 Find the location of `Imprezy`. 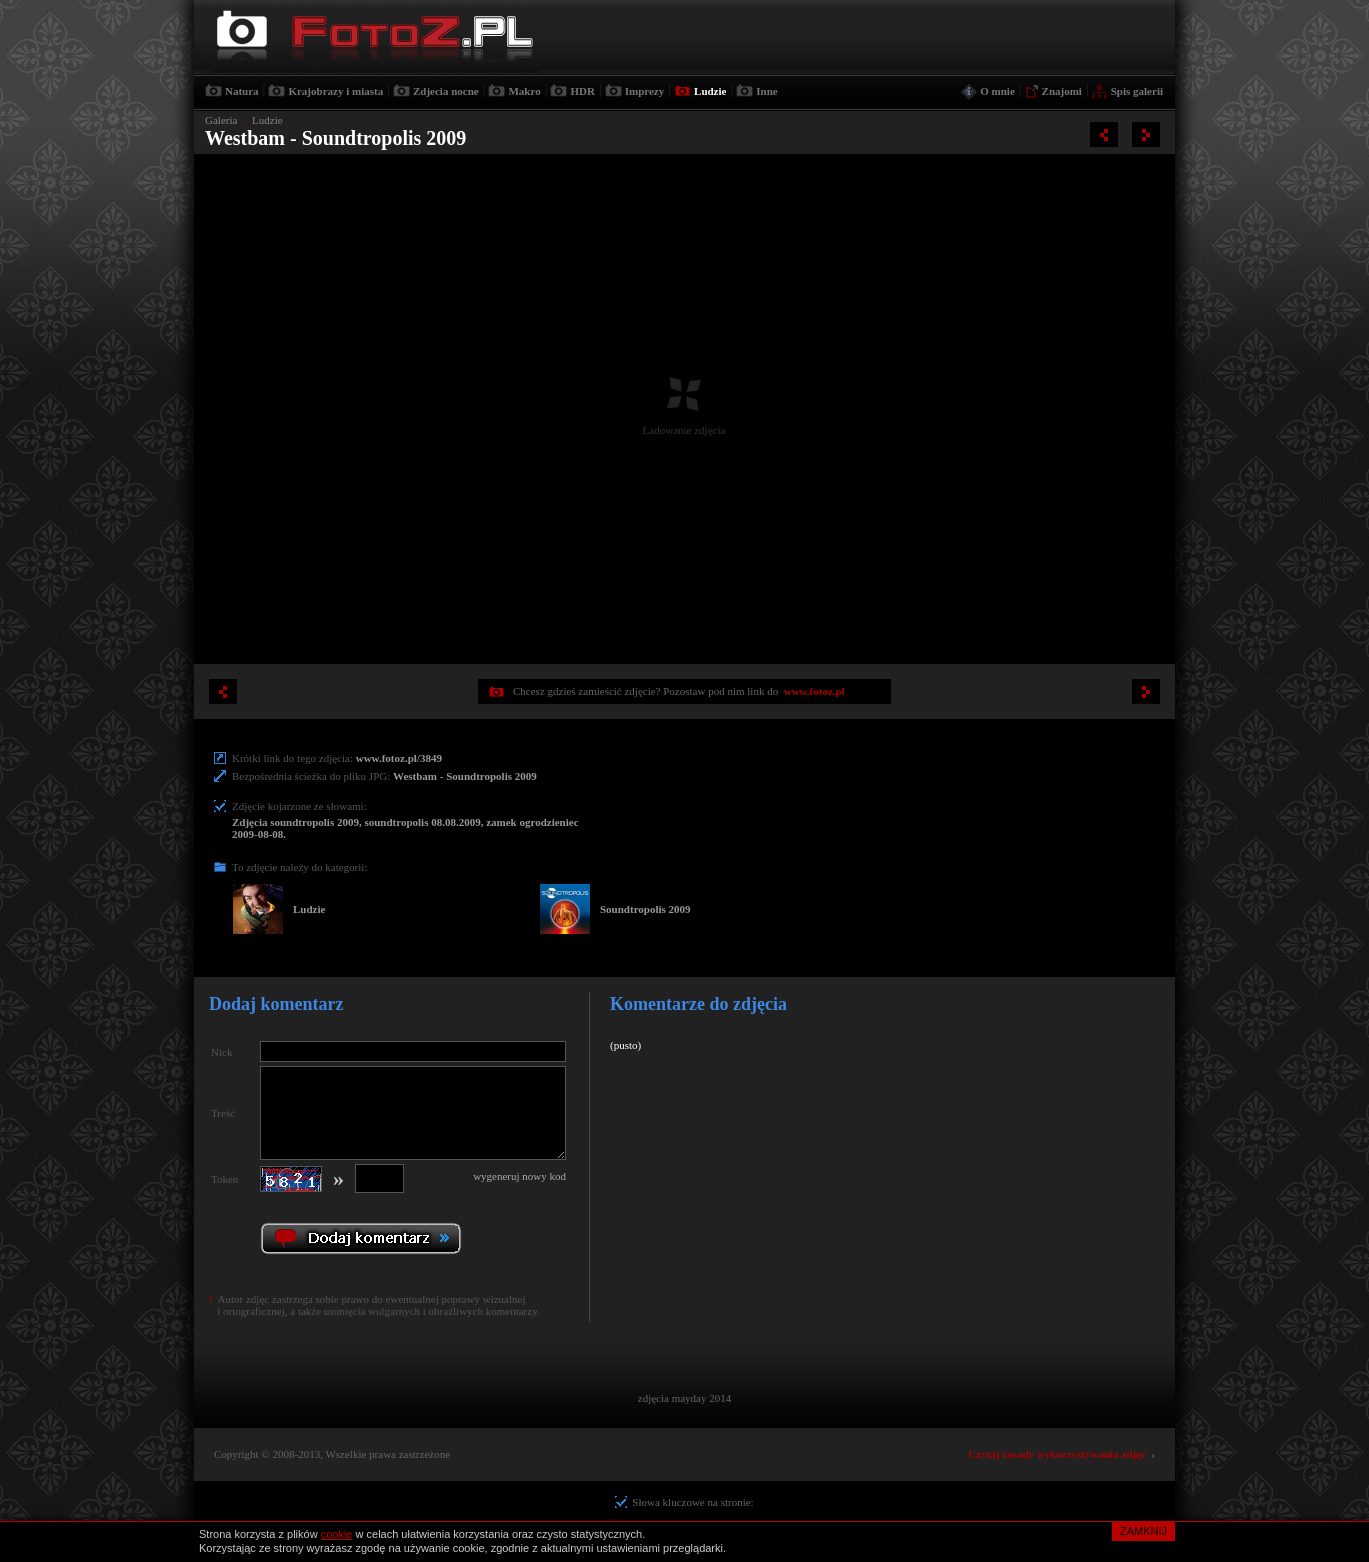

Imprezy is located at coordinates (645, 91).